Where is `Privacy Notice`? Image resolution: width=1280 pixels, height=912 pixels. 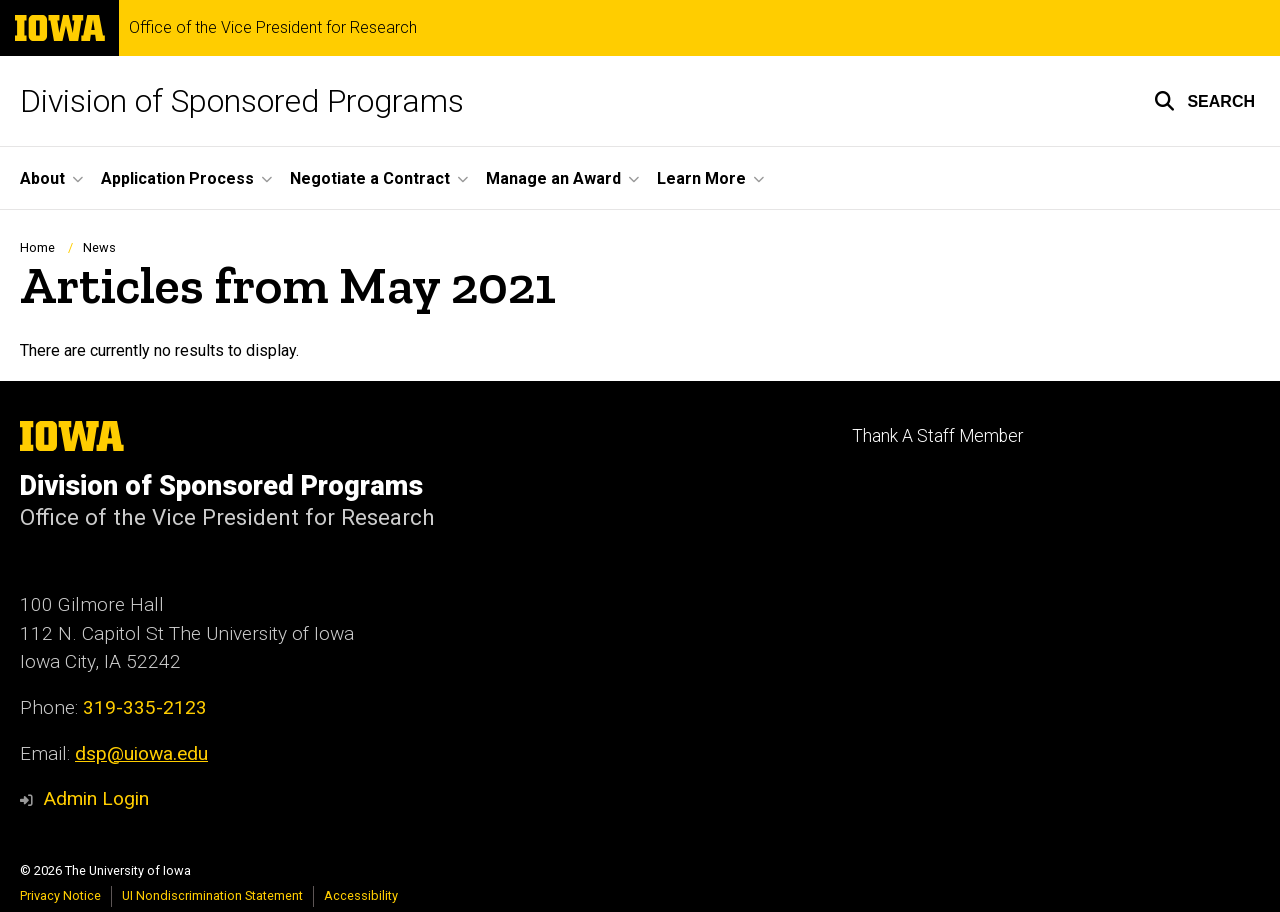
Privacy Notice is located at coordinates (60, 895).